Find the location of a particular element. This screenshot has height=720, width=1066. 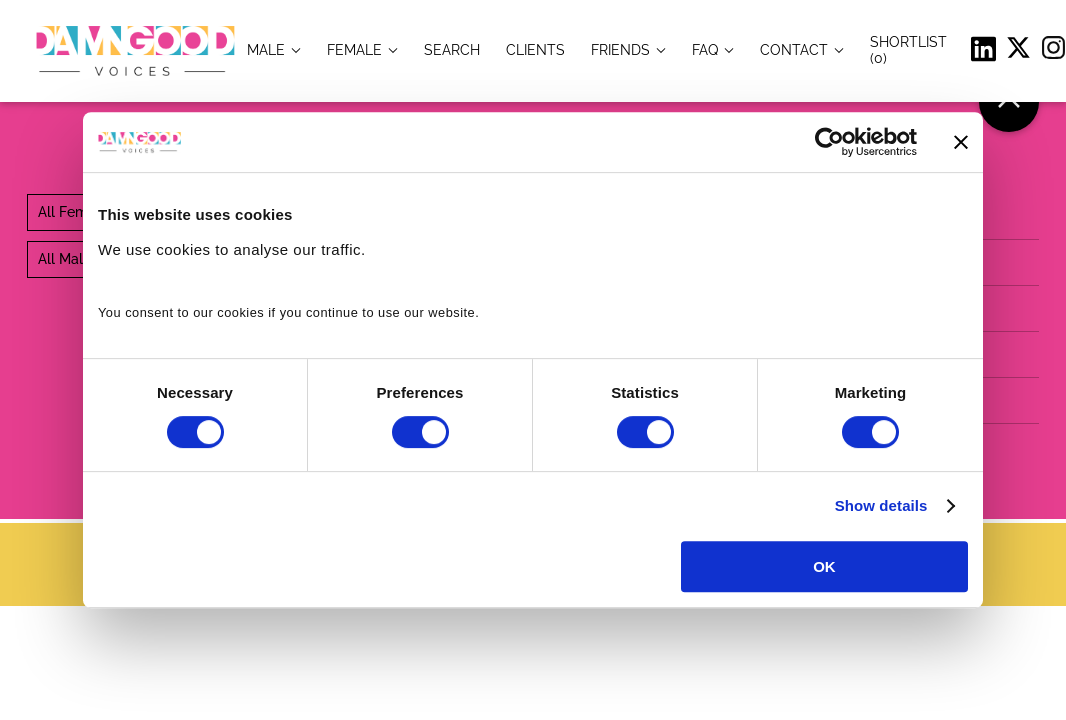

[Close banner] is located at coordinates (961, 142).